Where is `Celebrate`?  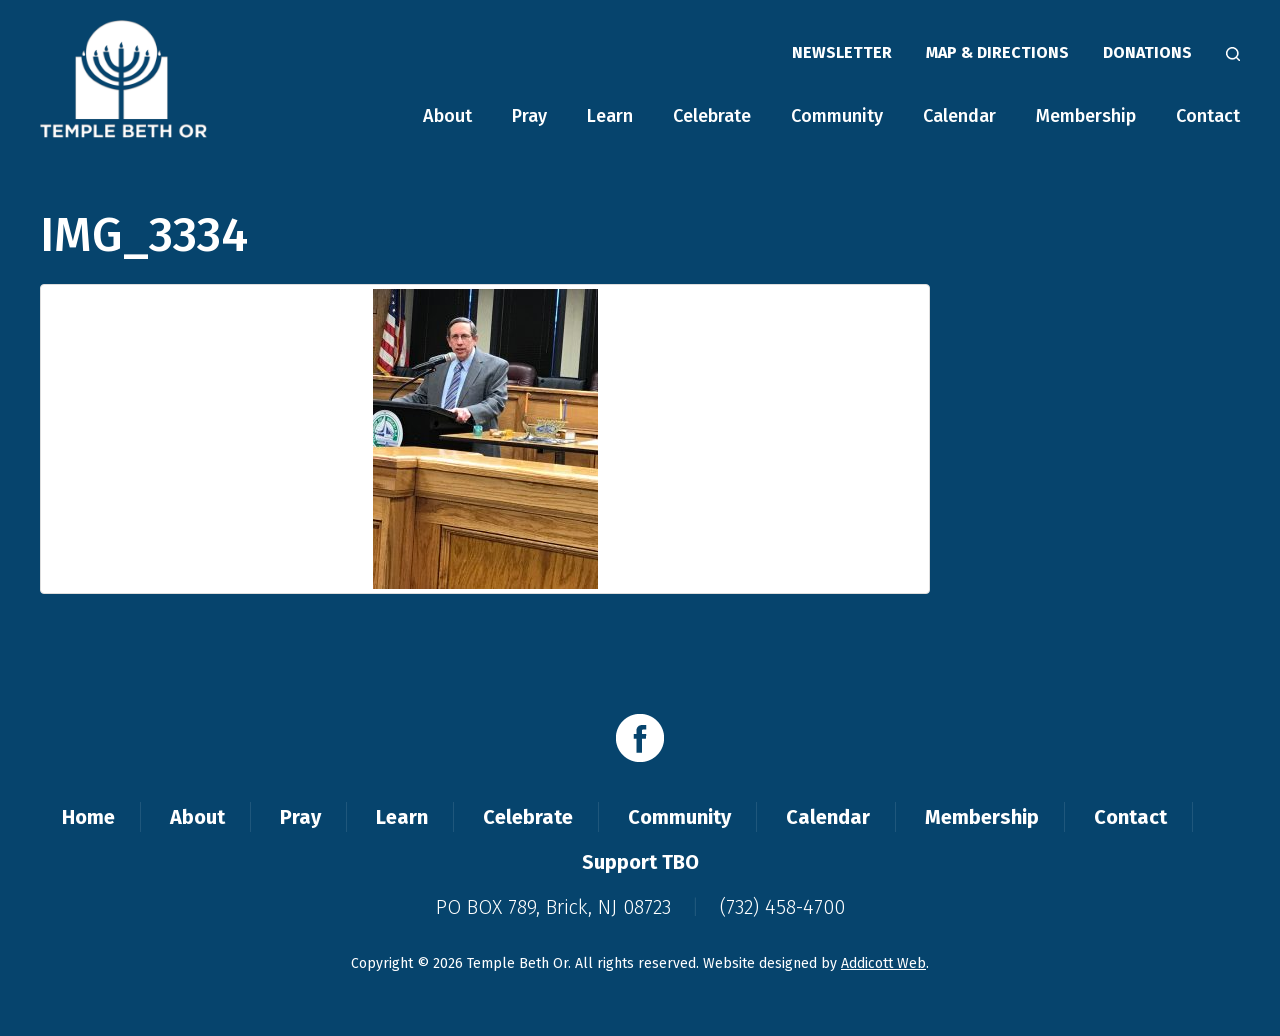 Celebrate is located at coordinates (712, 116).